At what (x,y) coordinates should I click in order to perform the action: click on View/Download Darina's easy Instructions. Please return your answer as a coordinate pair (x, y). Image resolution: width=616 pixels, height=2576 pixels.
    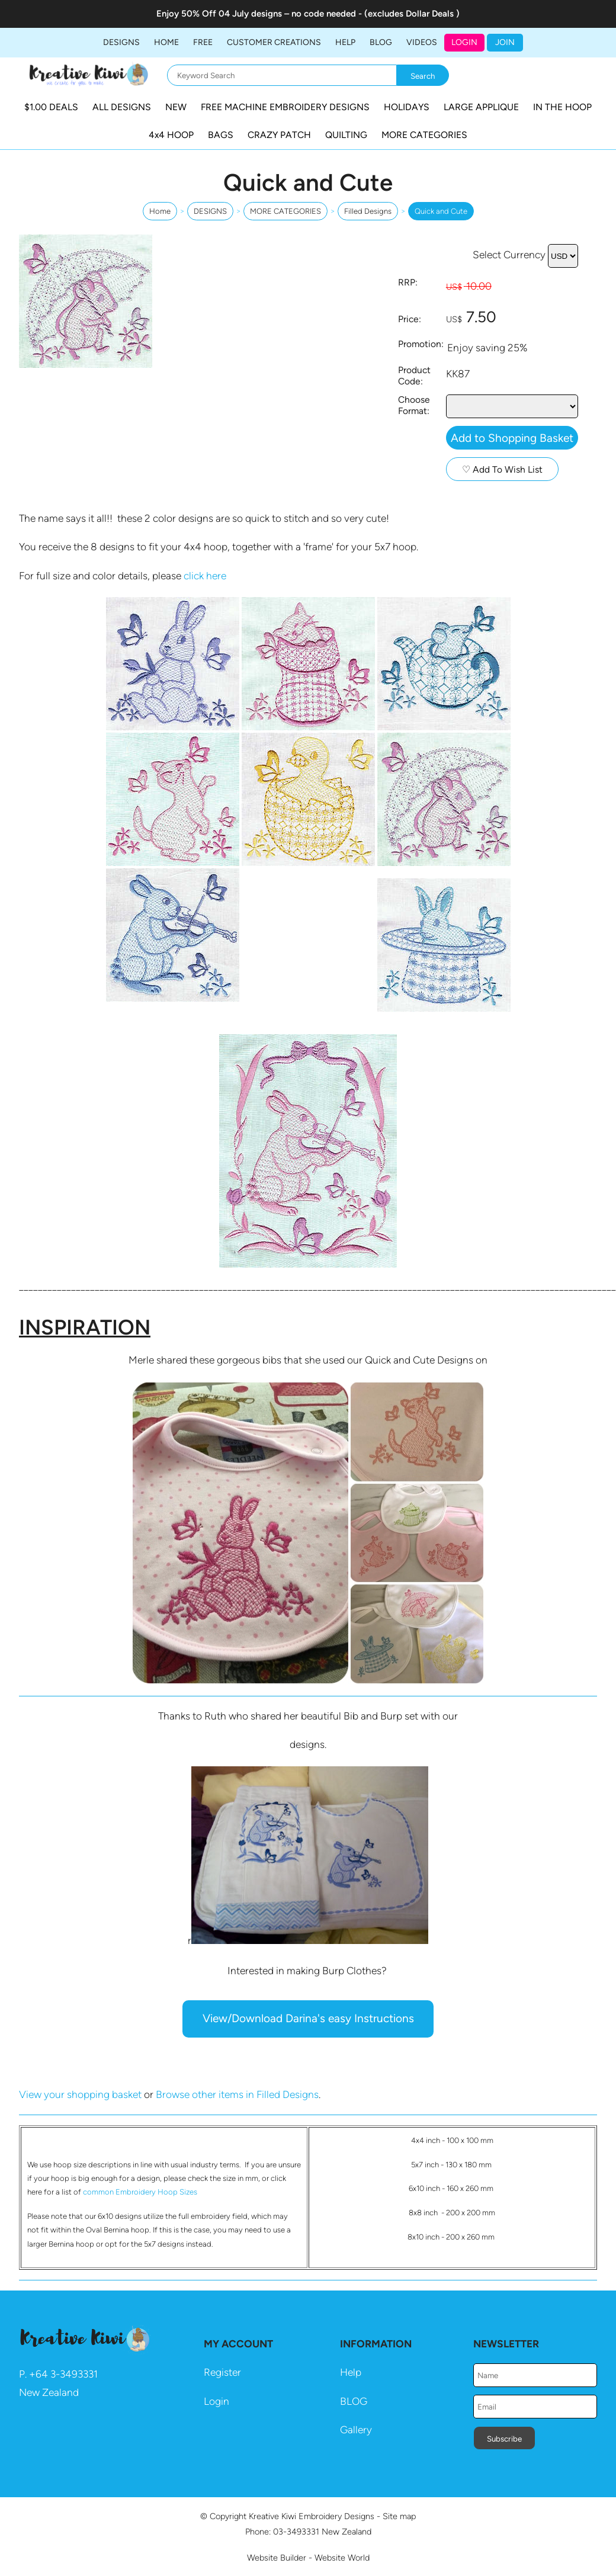
    Looking at the image, I should click on (308, 2018).